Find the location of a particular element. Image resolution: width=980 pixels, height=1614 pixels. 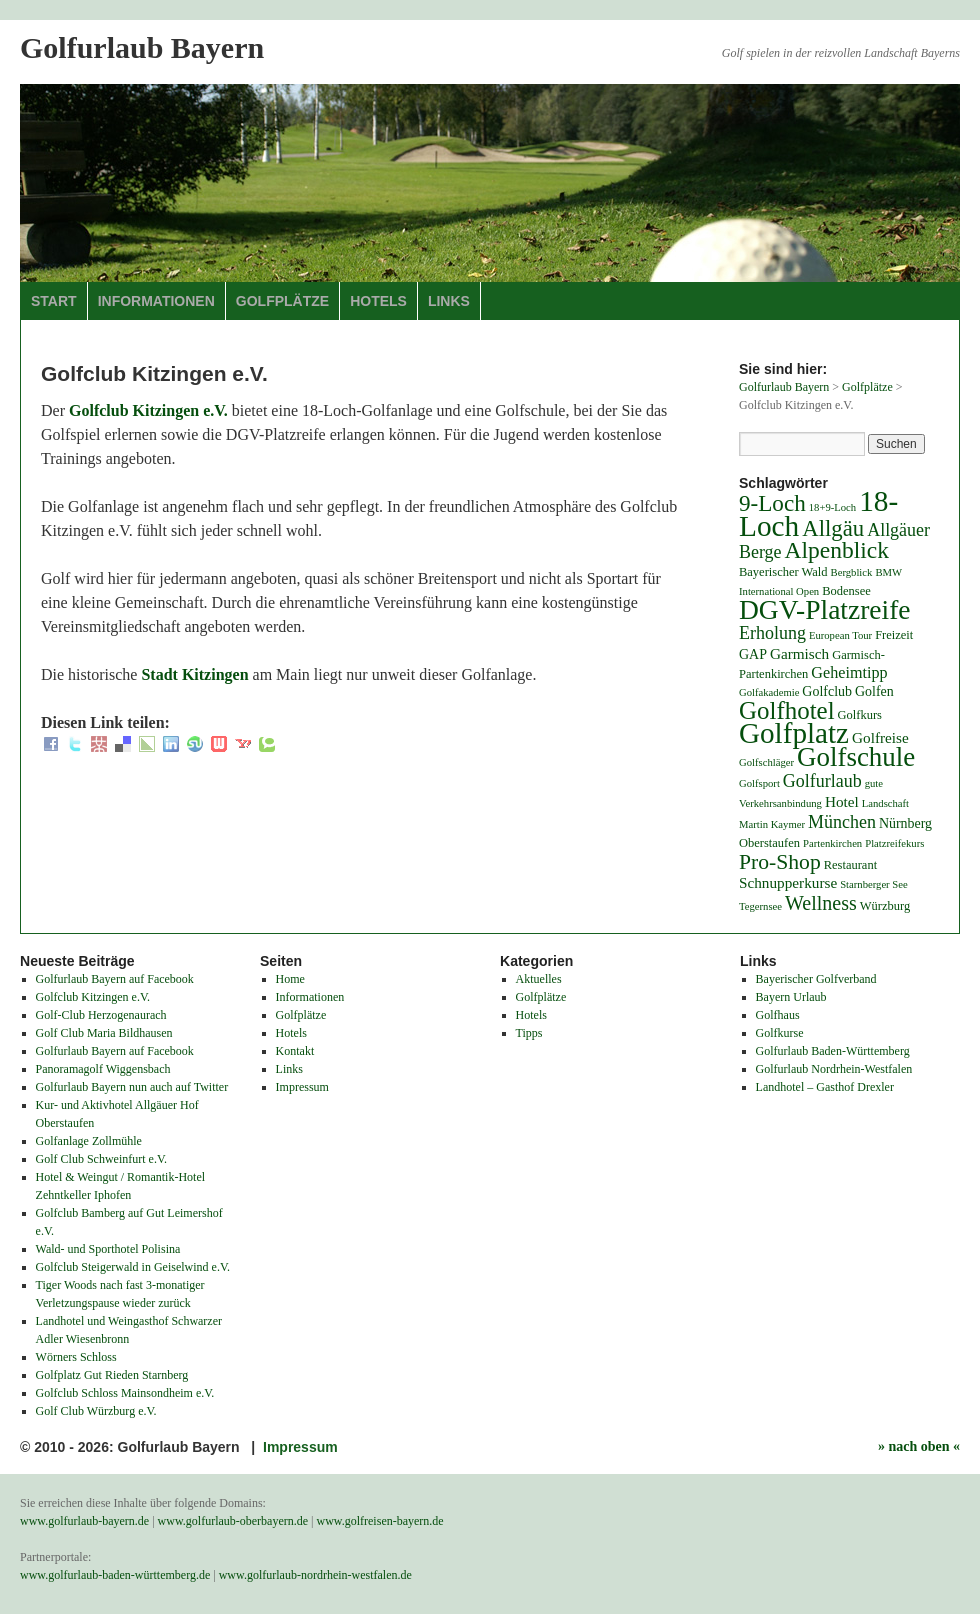

Bayerischer Golfverband is located at coordinates (816, 979).